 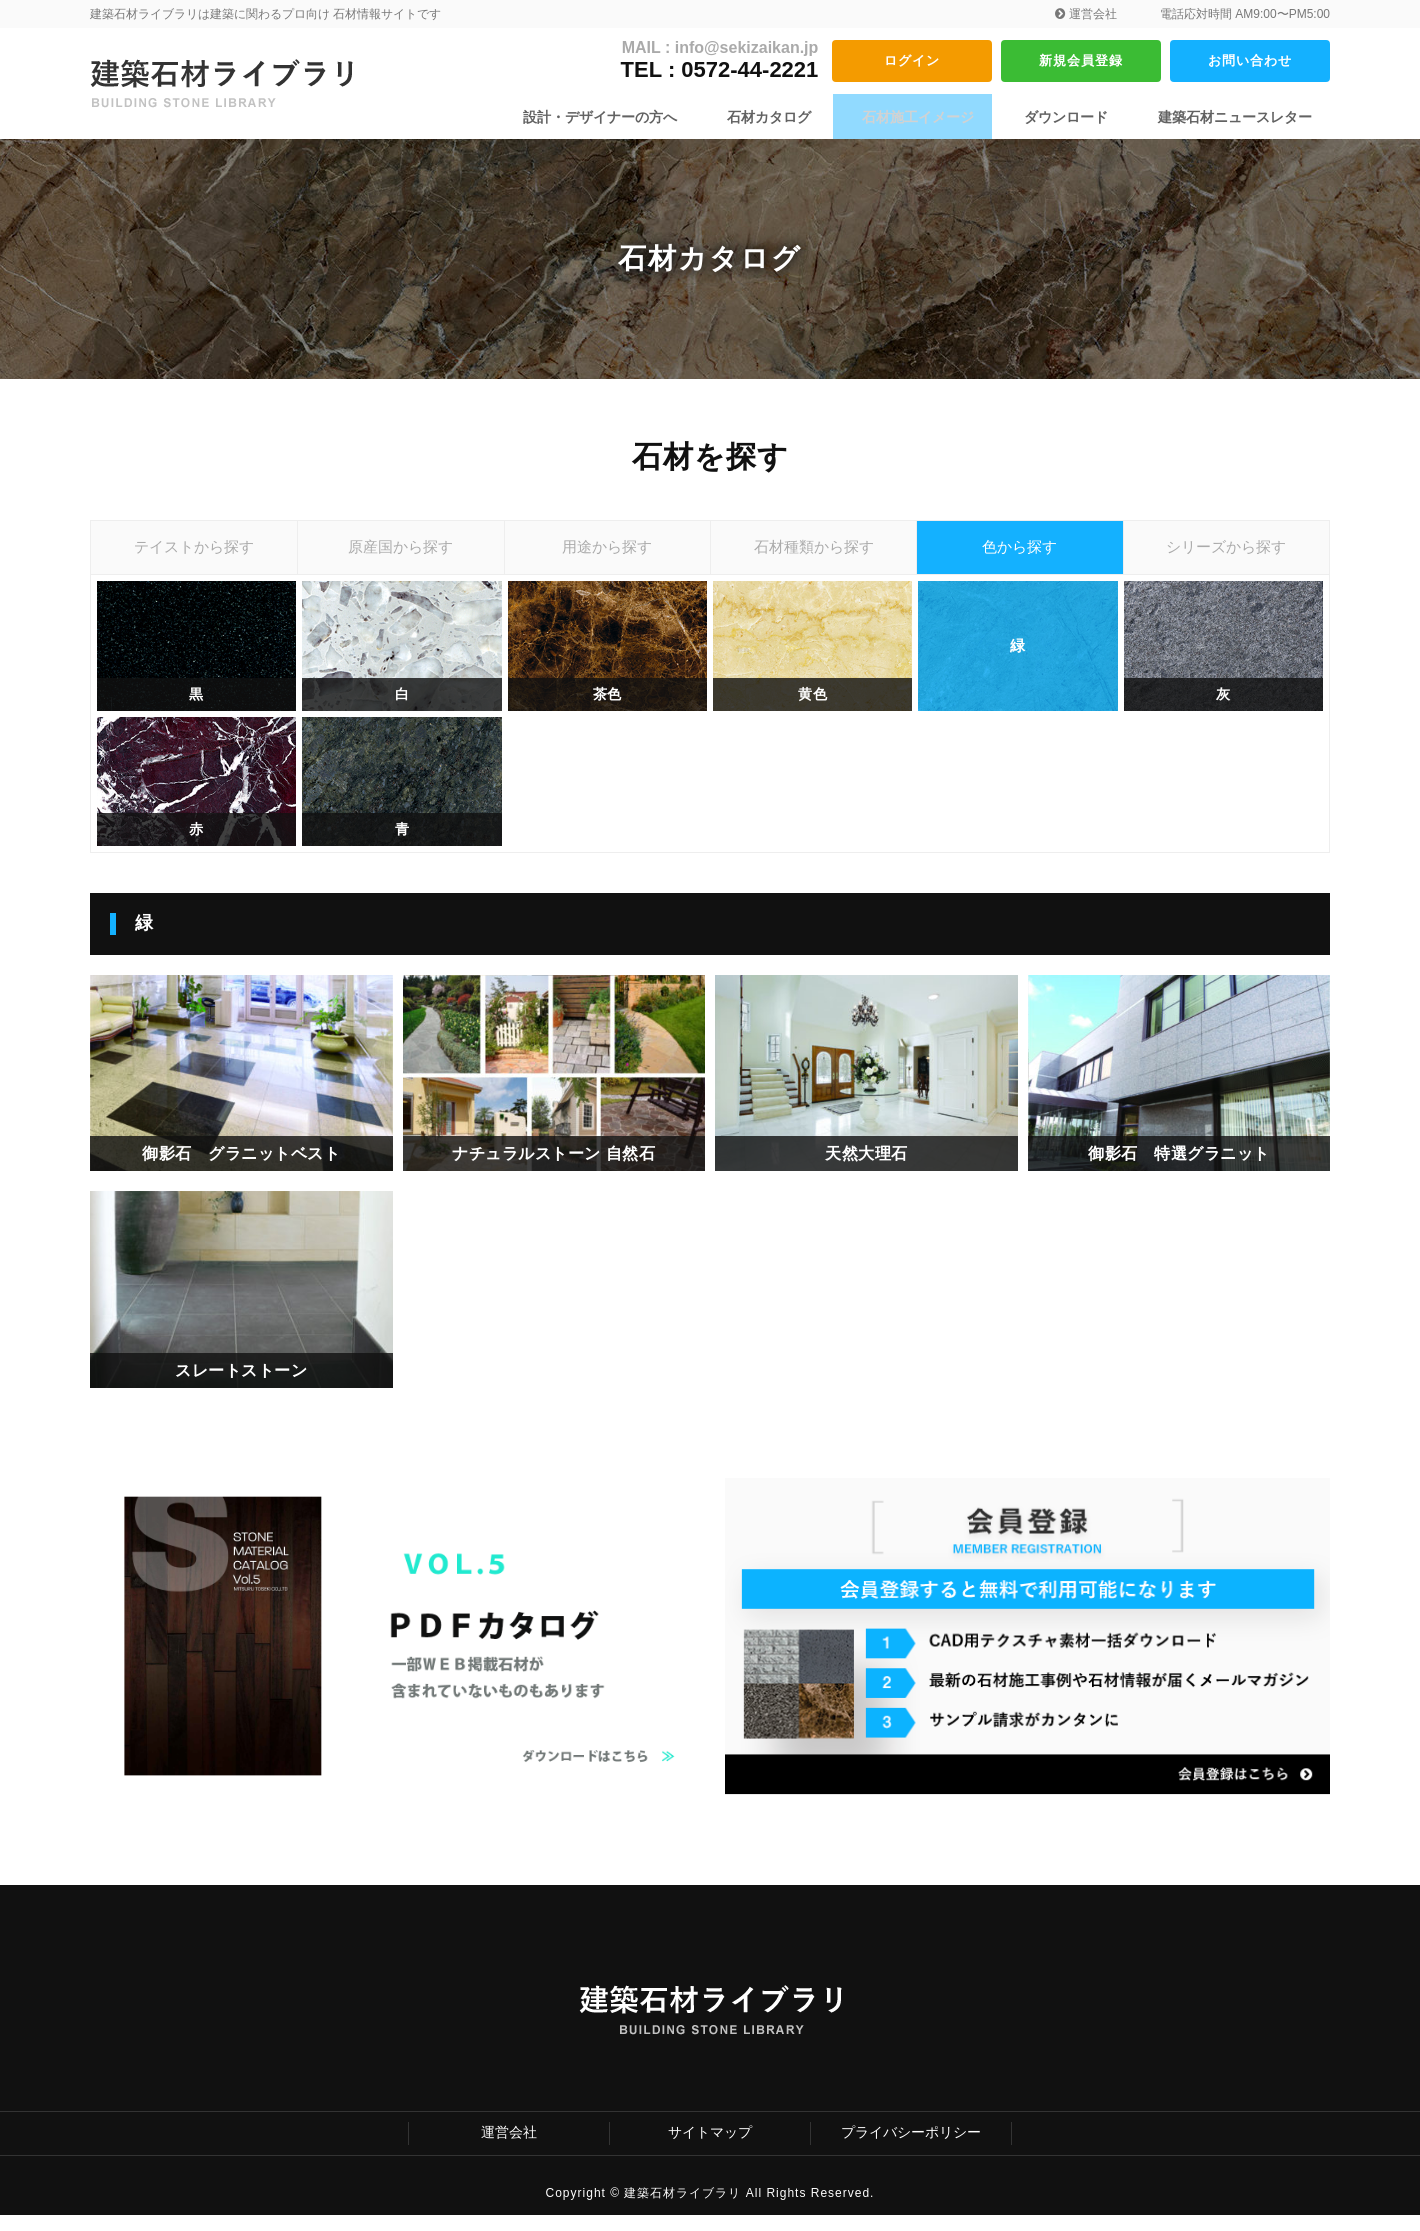 What do you see at coordinates (607, 554) in the screenshot?
I see `用途から探す` at bounding box center [607, 554].